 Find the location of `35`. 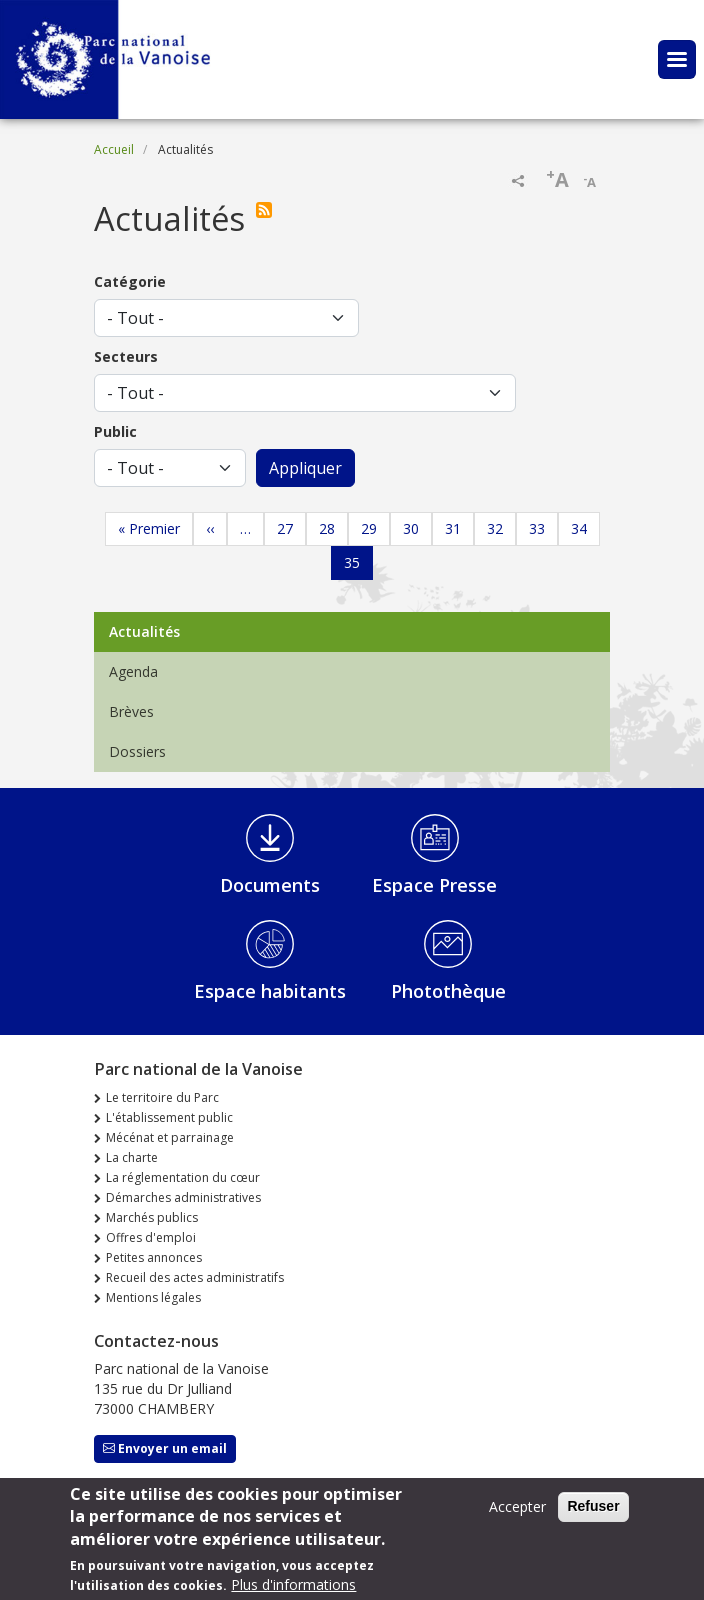

35 is located at coordinates (352, 562).